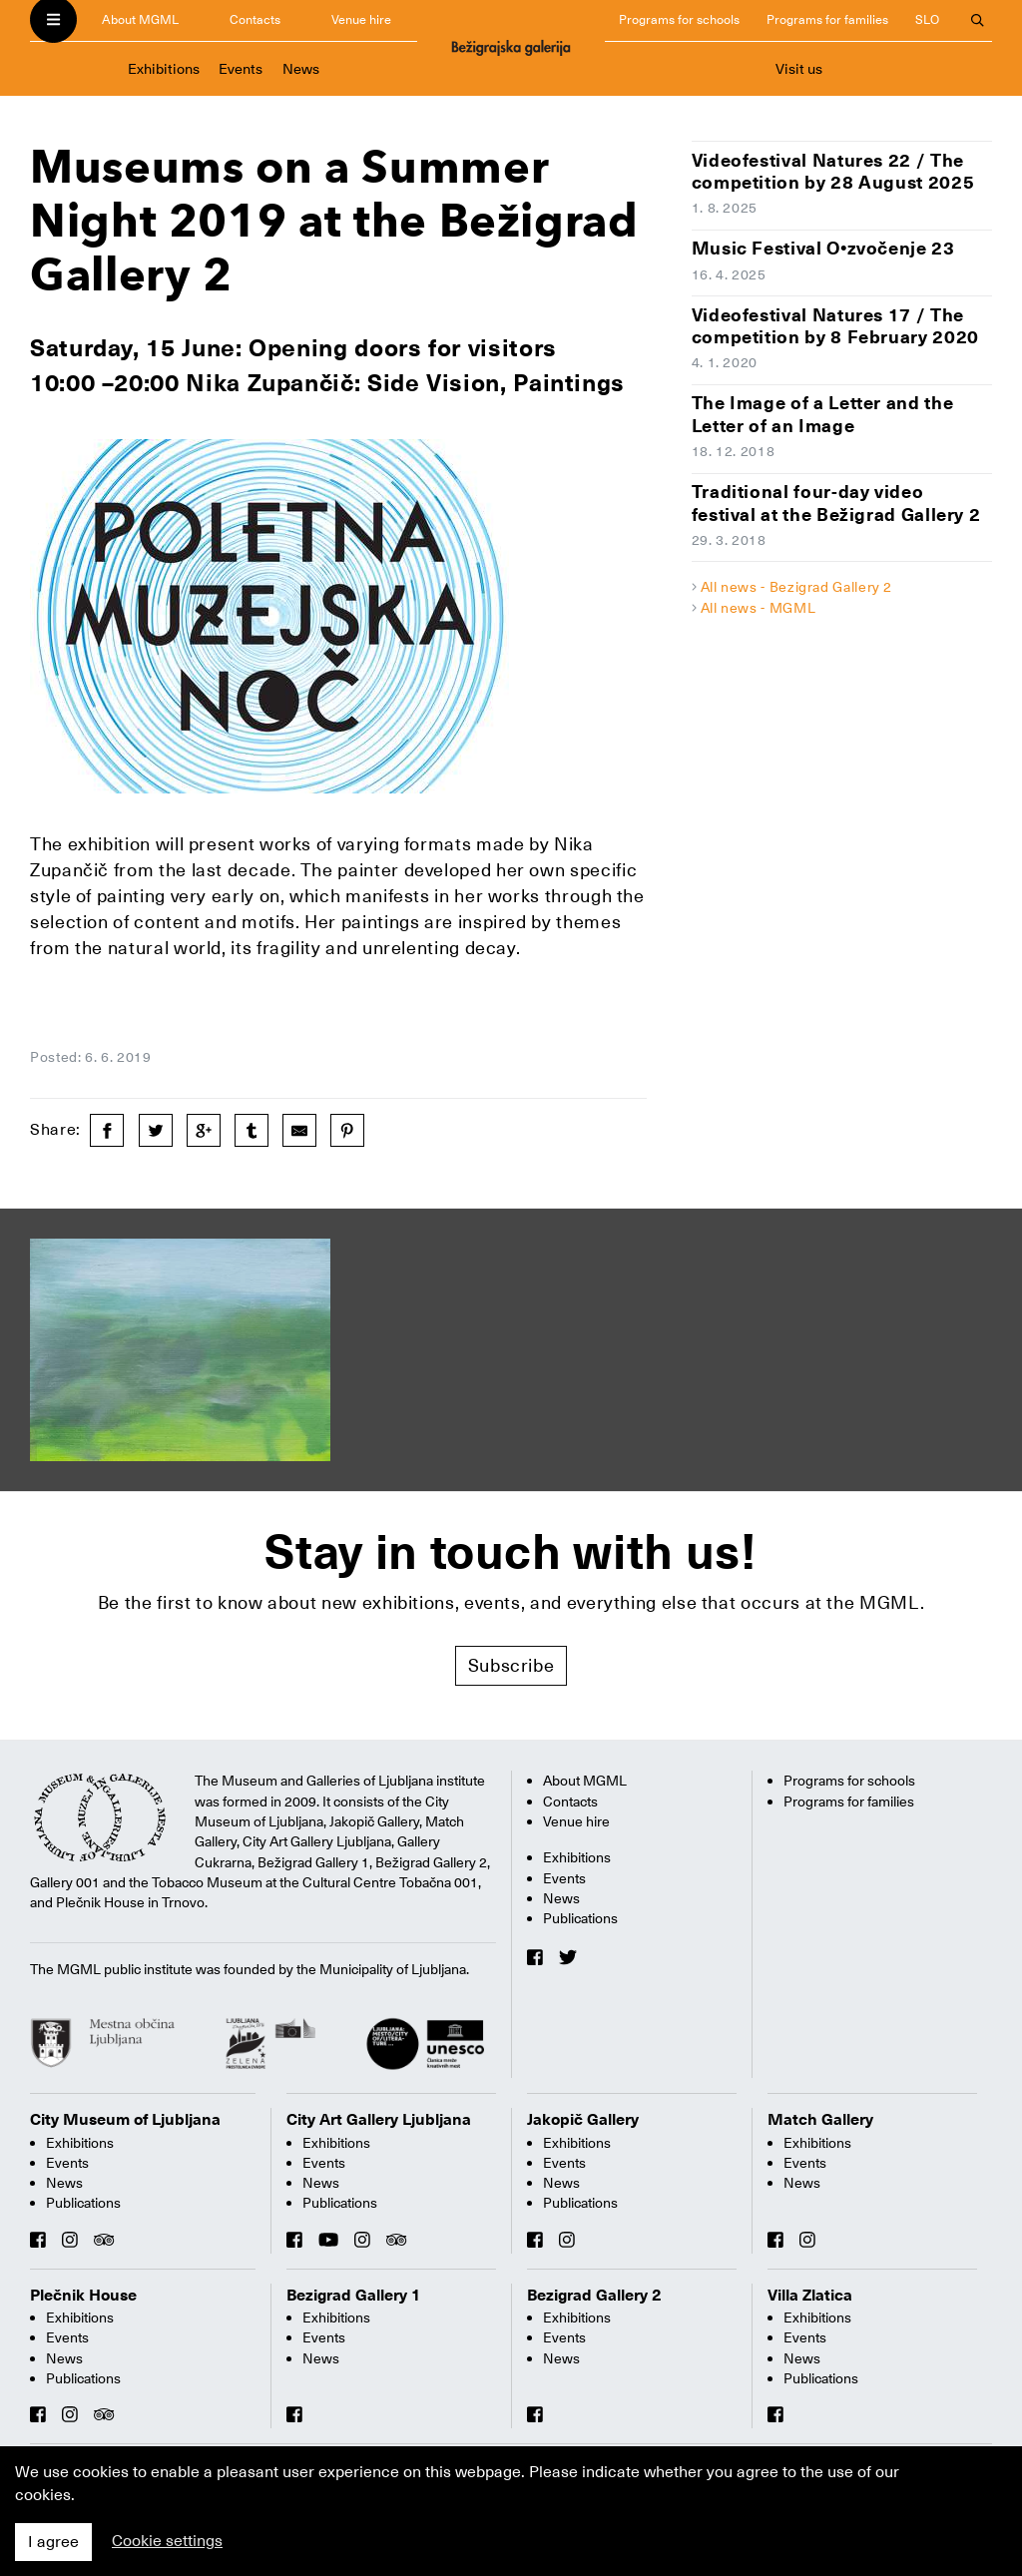 This screenshot has height=2576, width=1022. I want to click on Plečnik House, so click(83, 2296).